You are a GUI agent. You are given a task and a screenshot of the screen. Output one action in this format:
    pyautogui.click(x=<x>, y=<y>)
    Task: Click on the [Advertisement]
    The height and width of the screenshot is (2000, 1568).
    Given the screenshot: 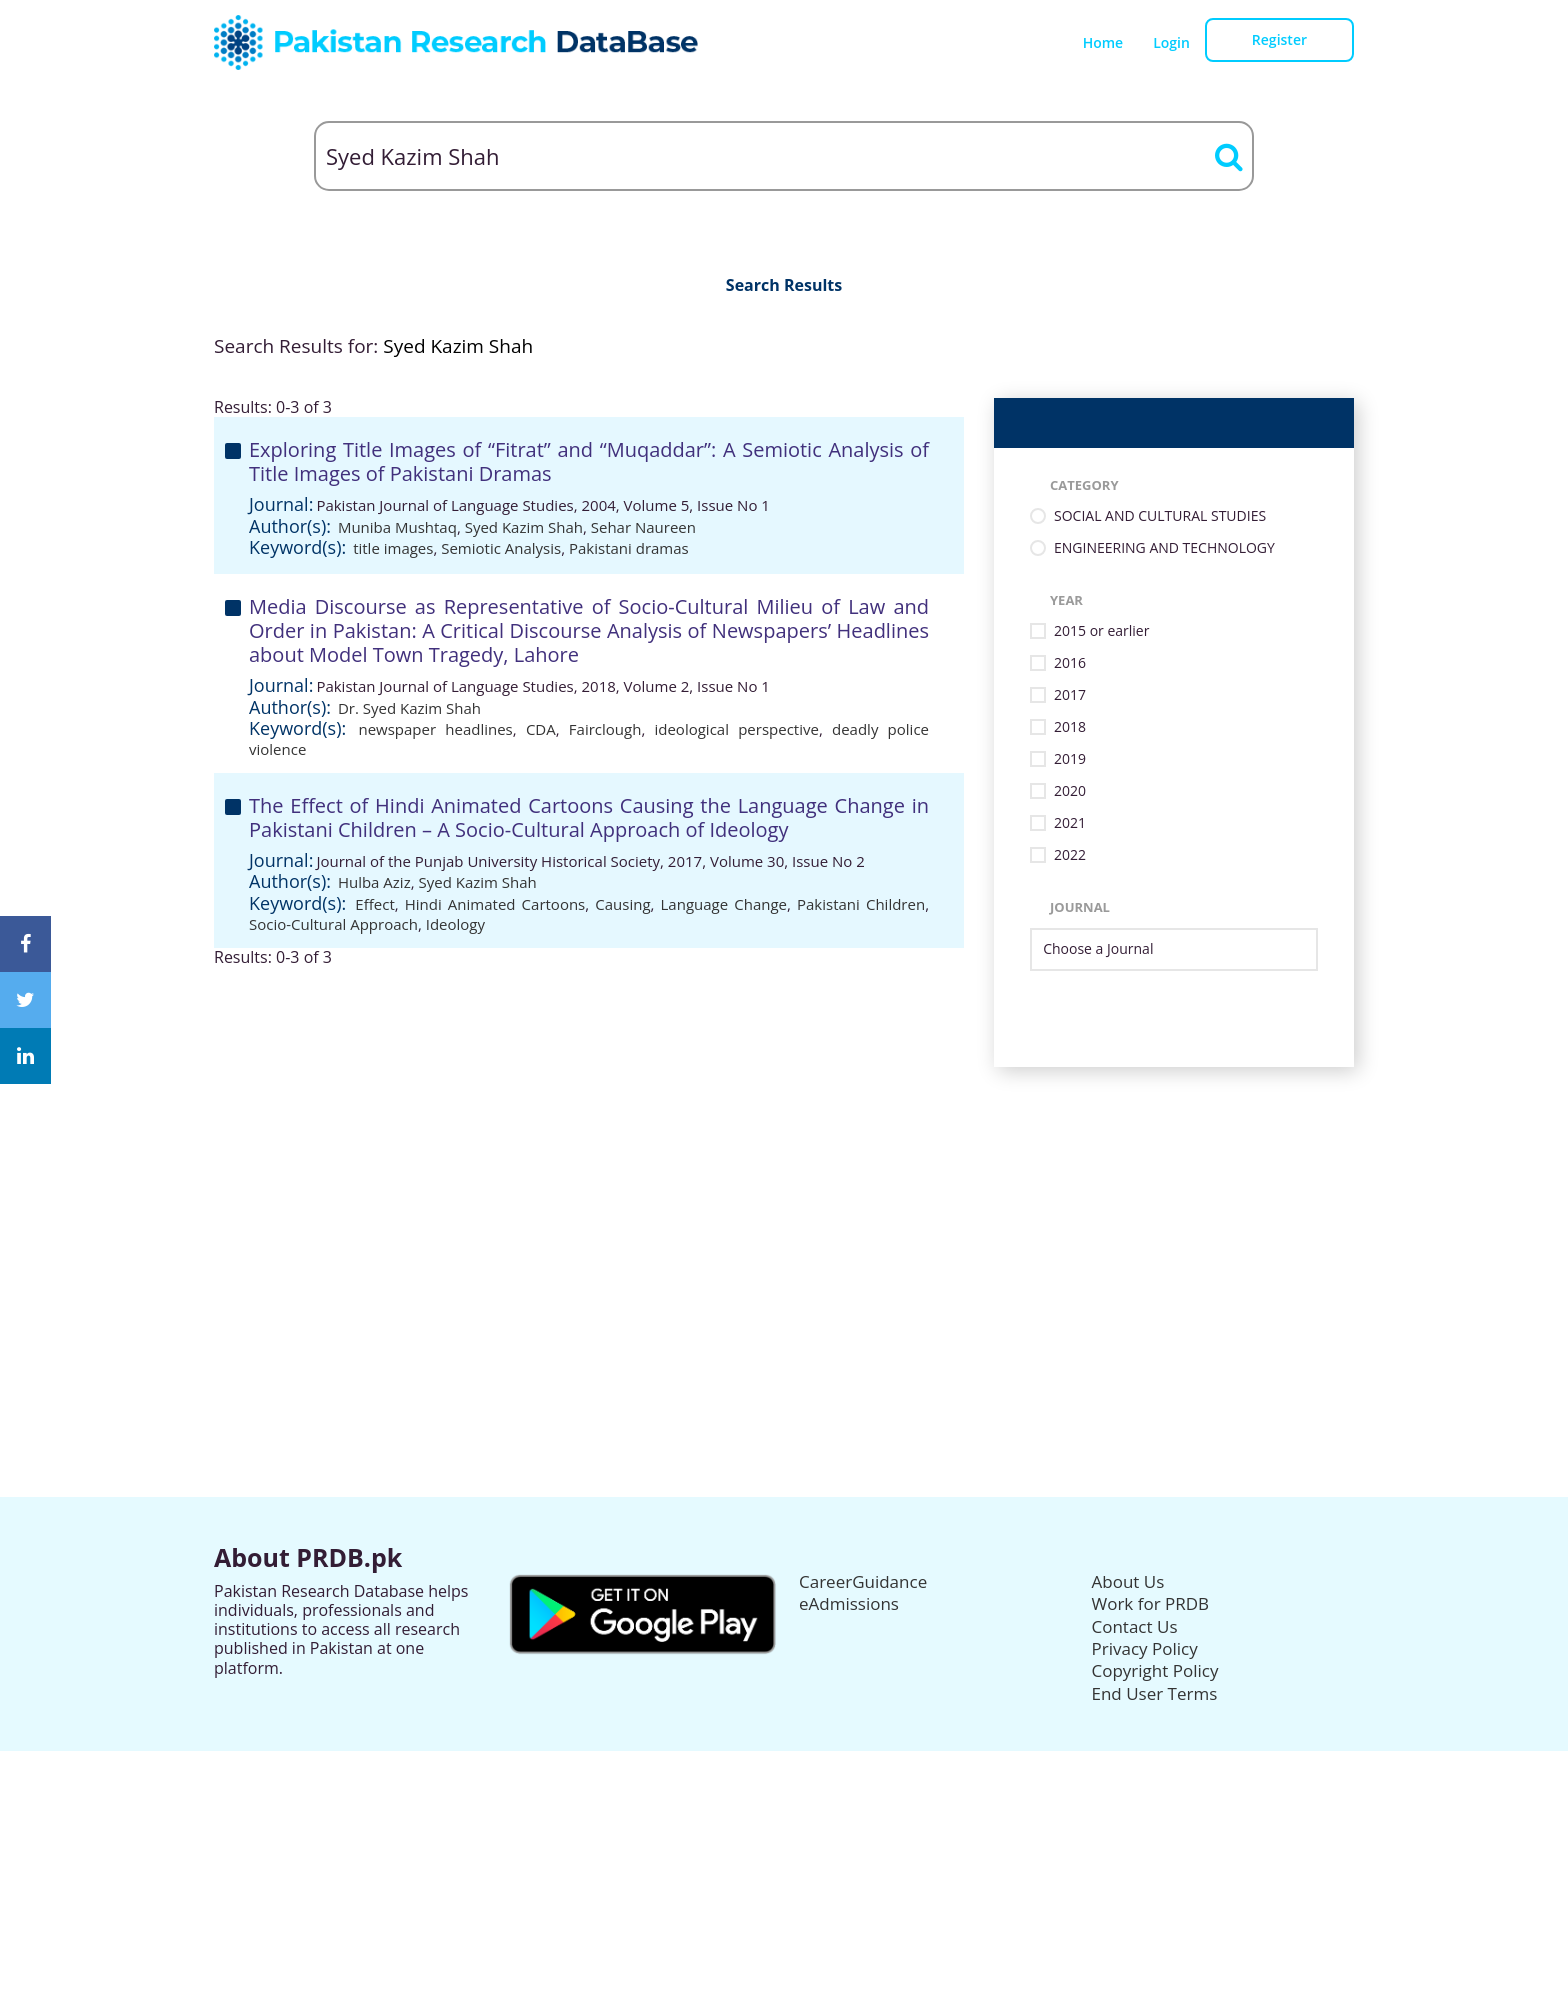 What is the action you would take?
    pyautogui.click(x=784, y=1207)
    